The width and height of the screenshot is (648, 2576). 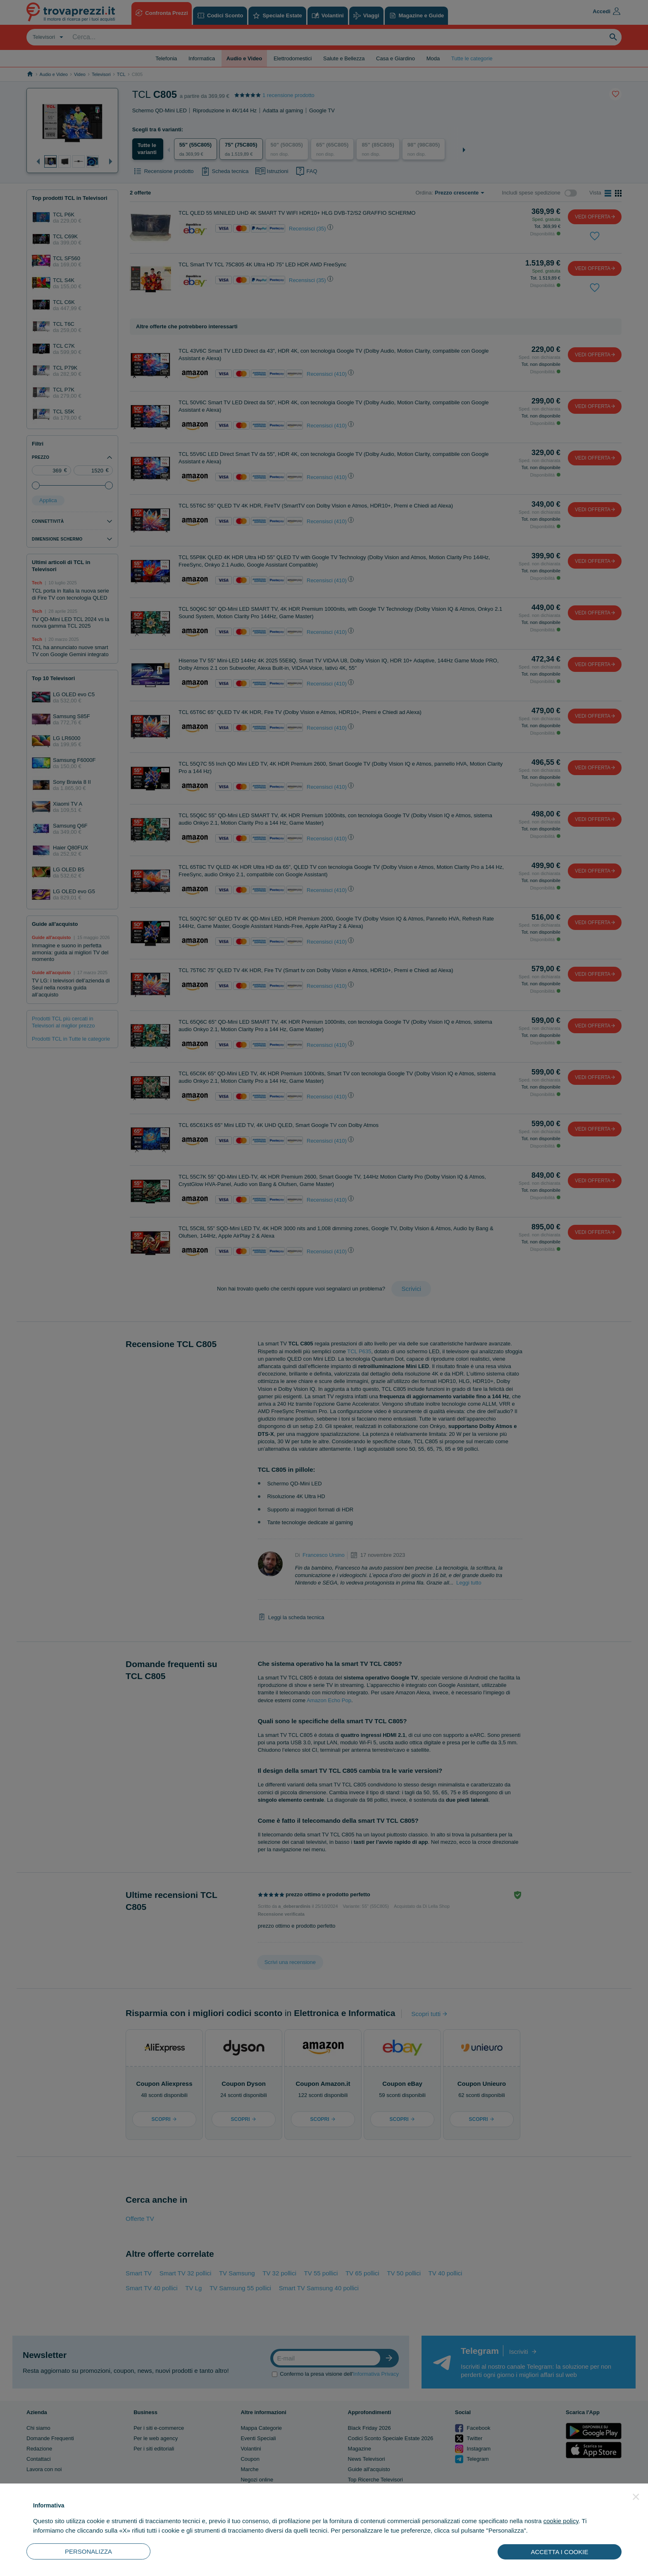 What do you see at coordinates (561, 2520) in the screenshot?
I see `cookie policy [button]` at bounding box center [561, 2520].